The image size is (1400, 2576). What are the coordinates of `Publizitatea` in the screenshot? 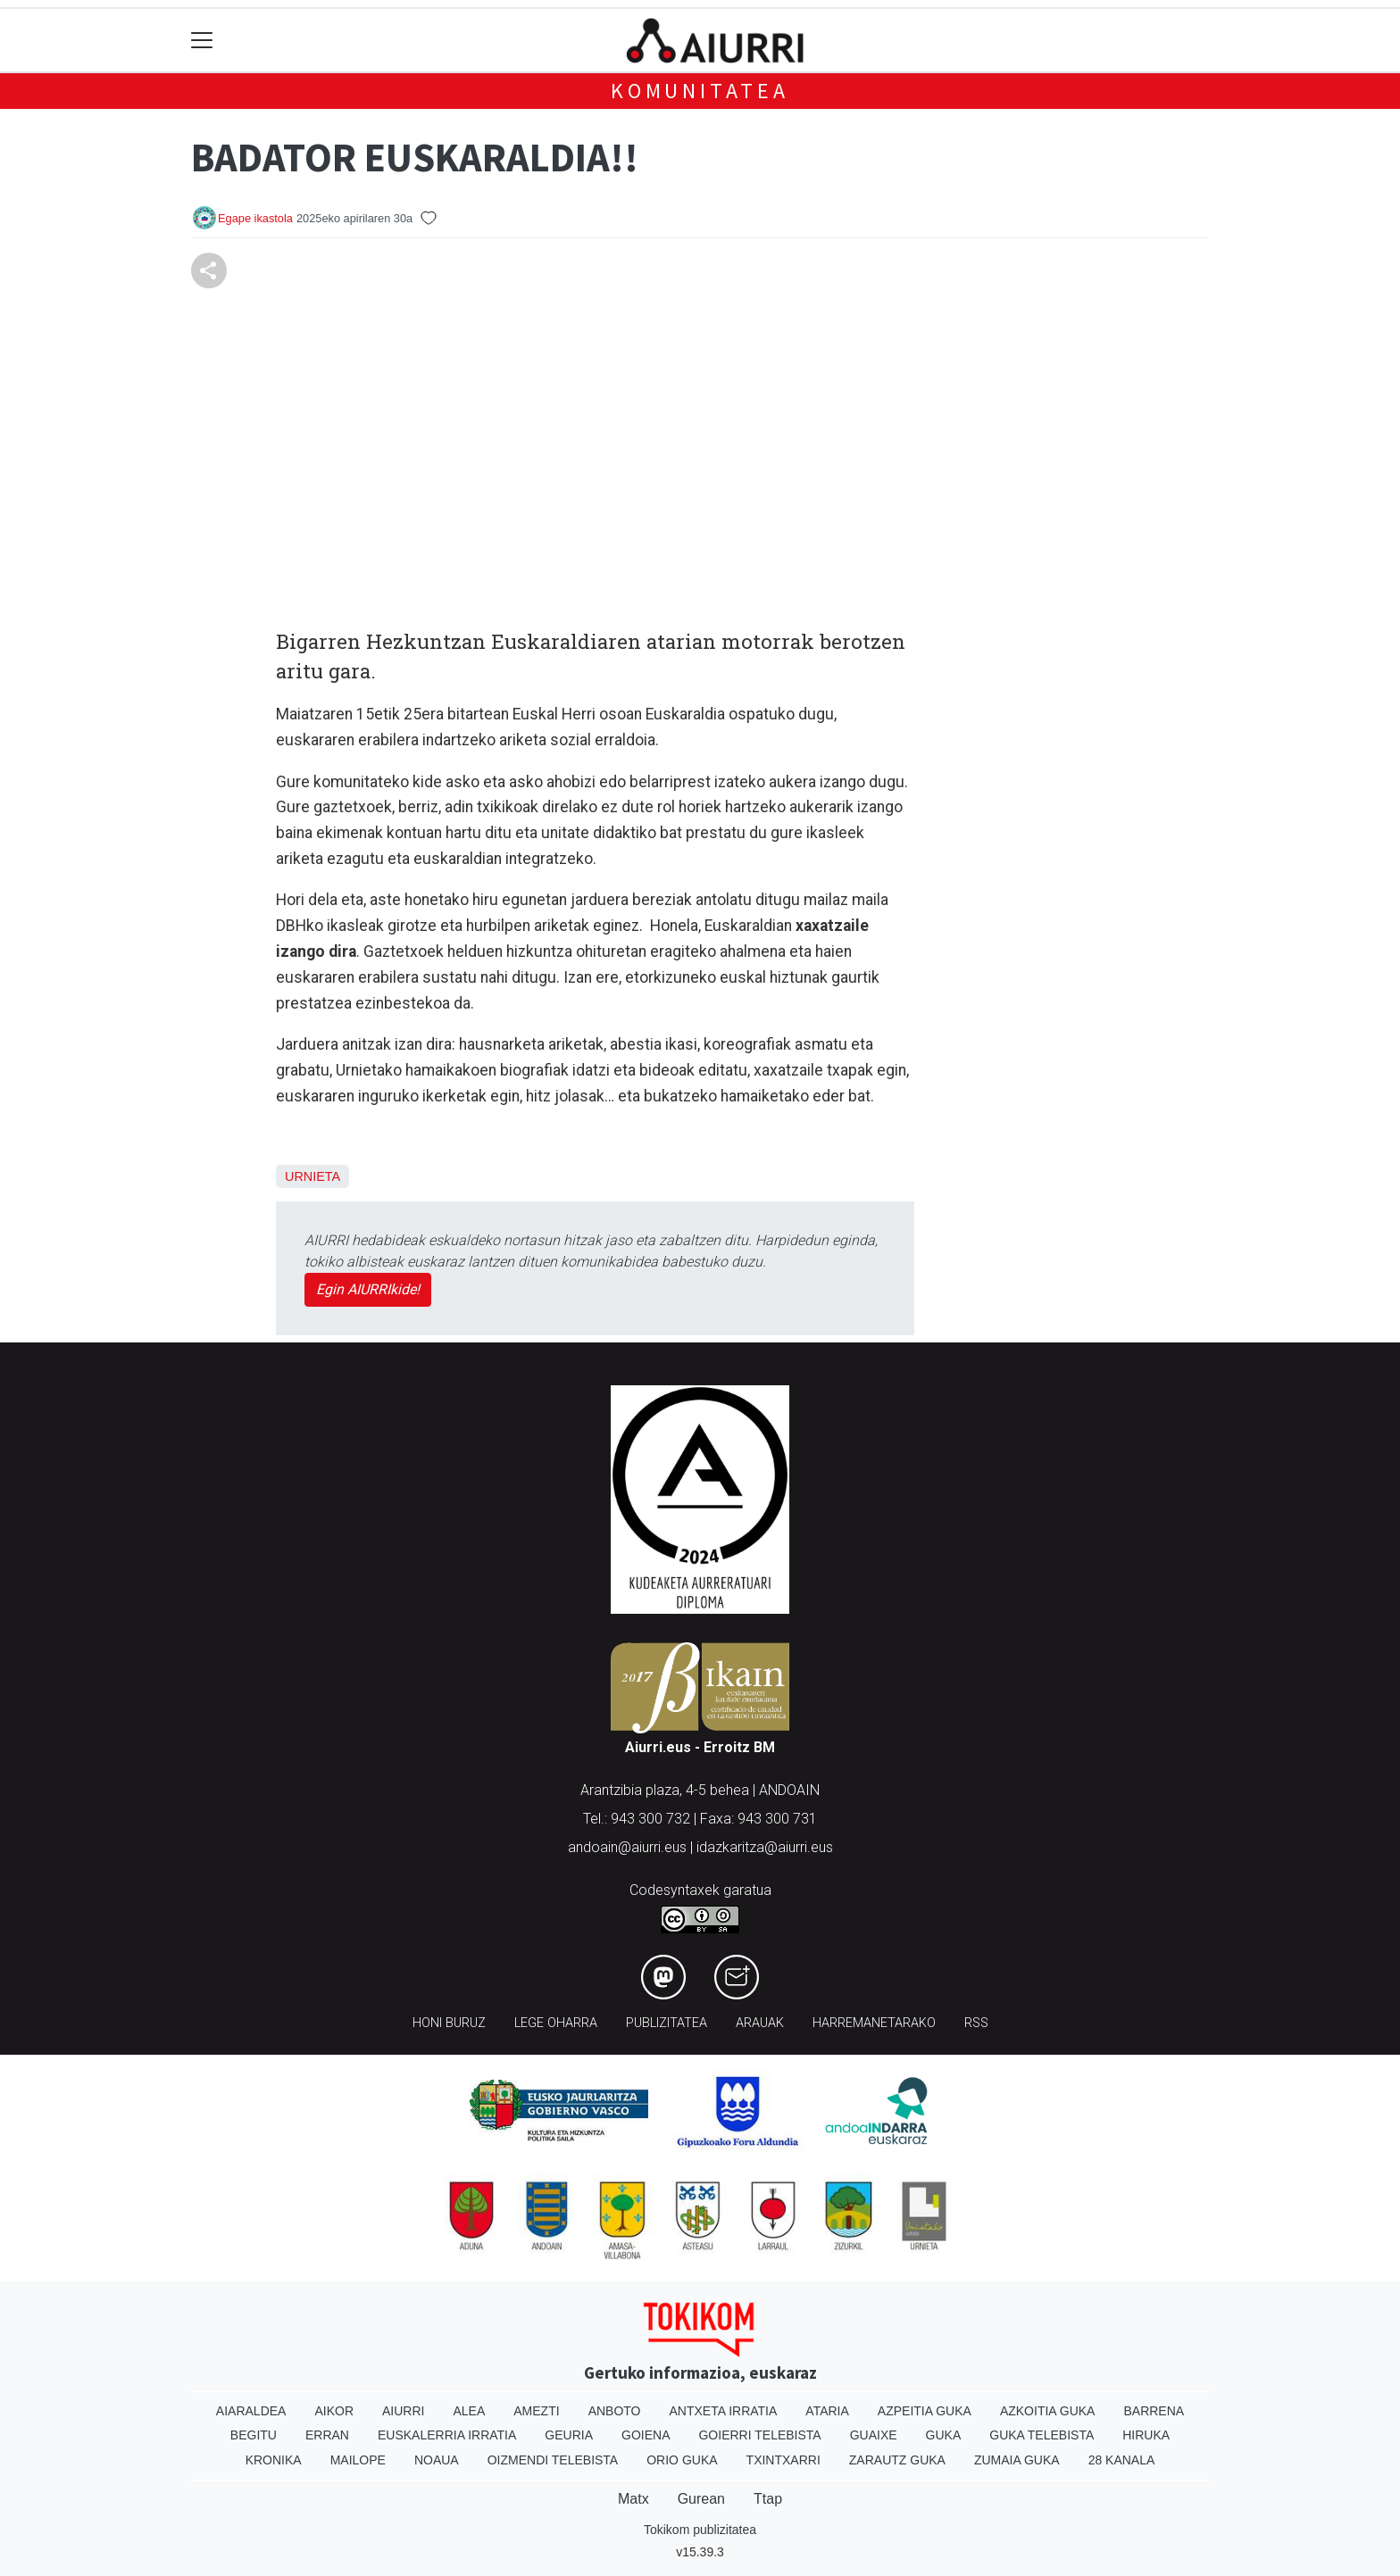 It's located at (666, 2023).